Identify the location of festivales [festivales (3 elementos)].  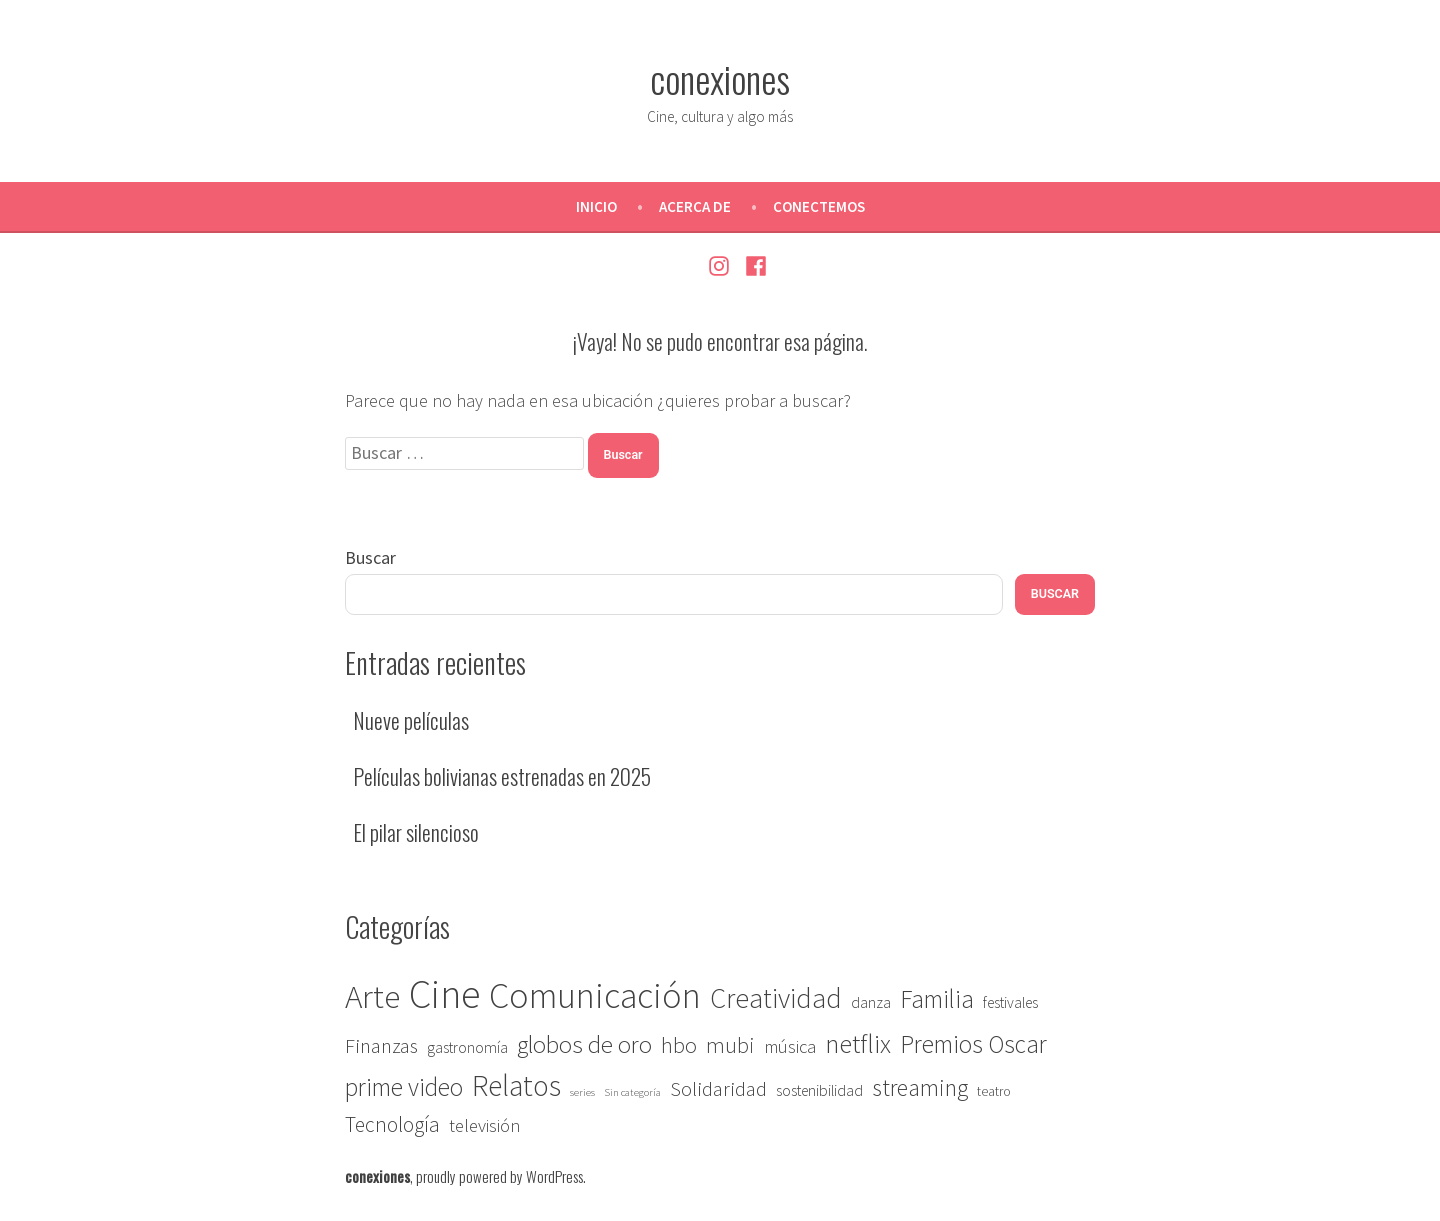
(1010, 1002).